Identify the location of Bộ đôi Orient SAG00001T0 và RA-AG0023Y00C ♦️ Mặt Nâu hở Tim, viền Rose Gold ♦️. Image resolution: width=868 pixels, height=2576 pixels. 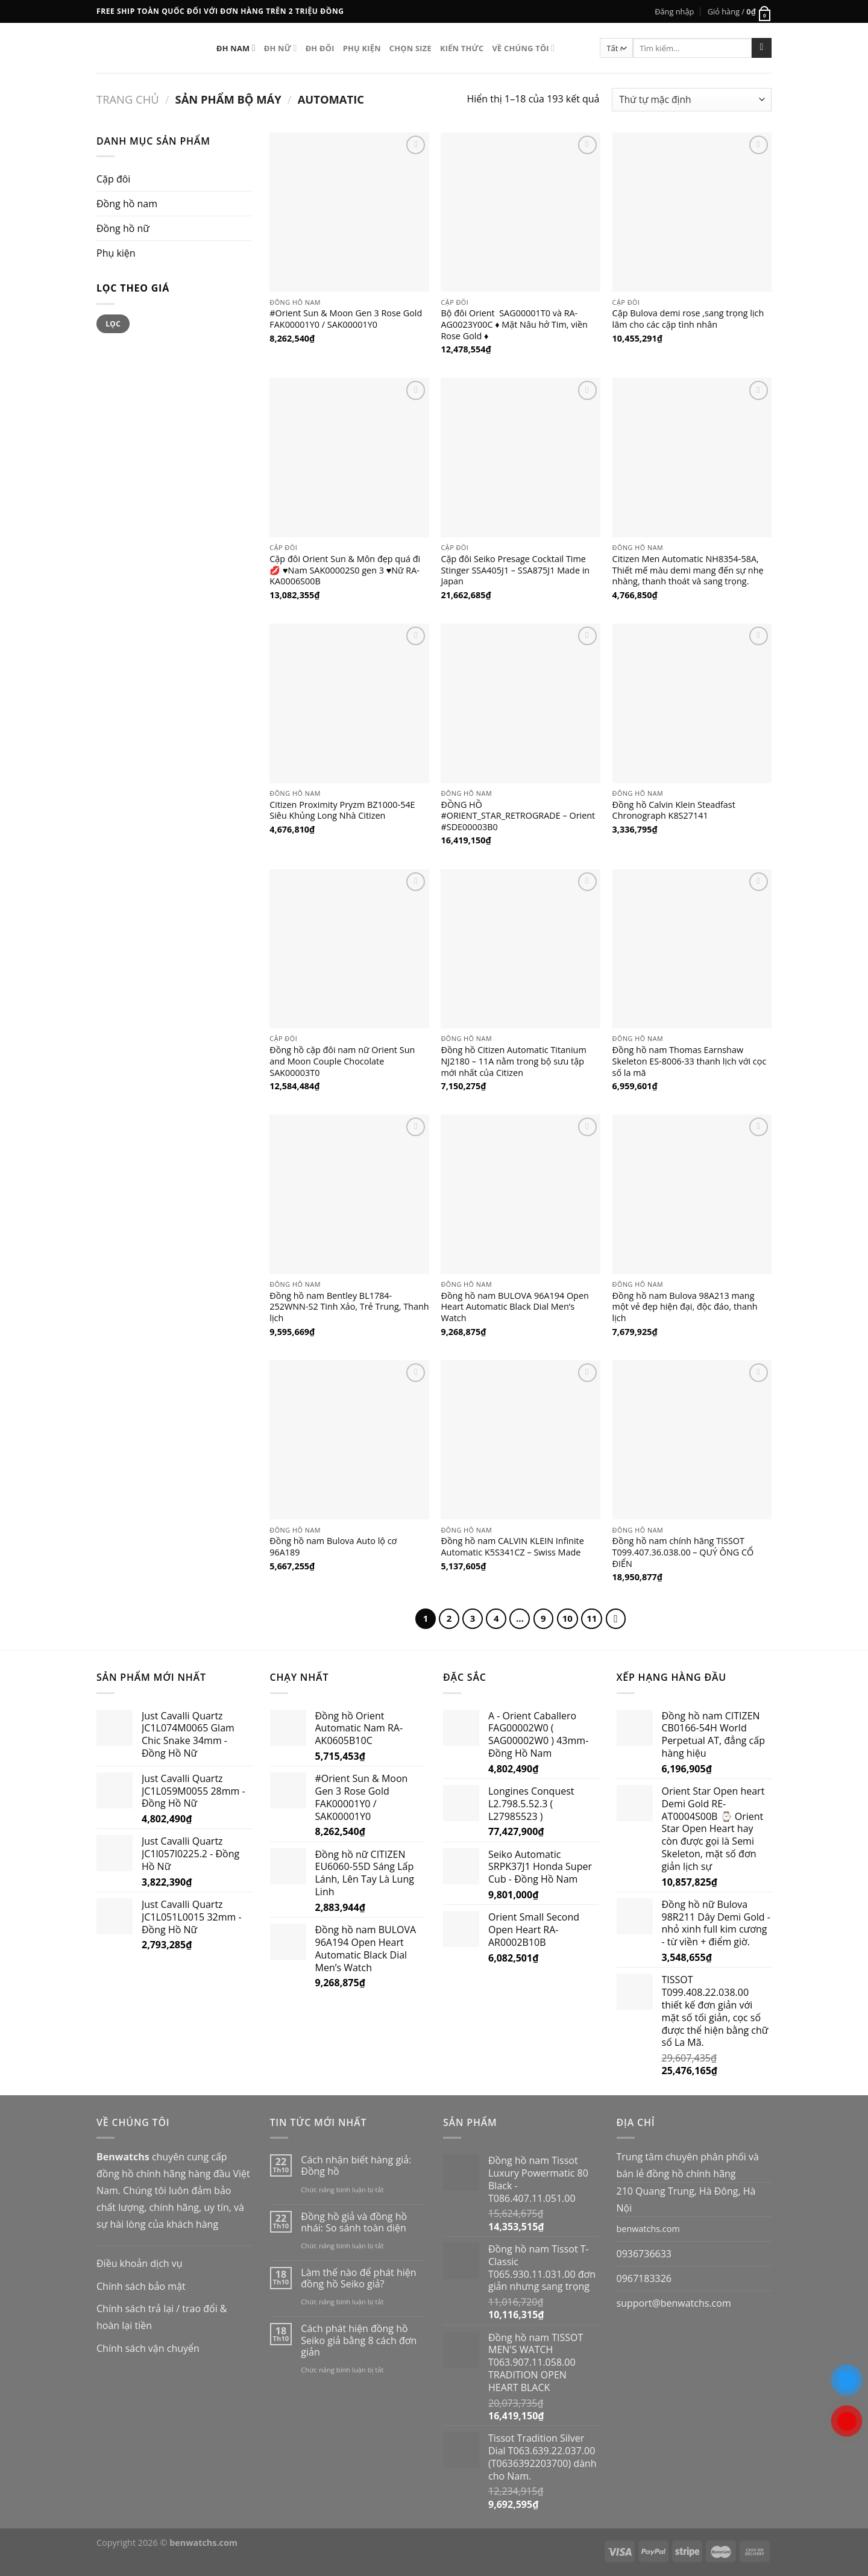
(514, 324).